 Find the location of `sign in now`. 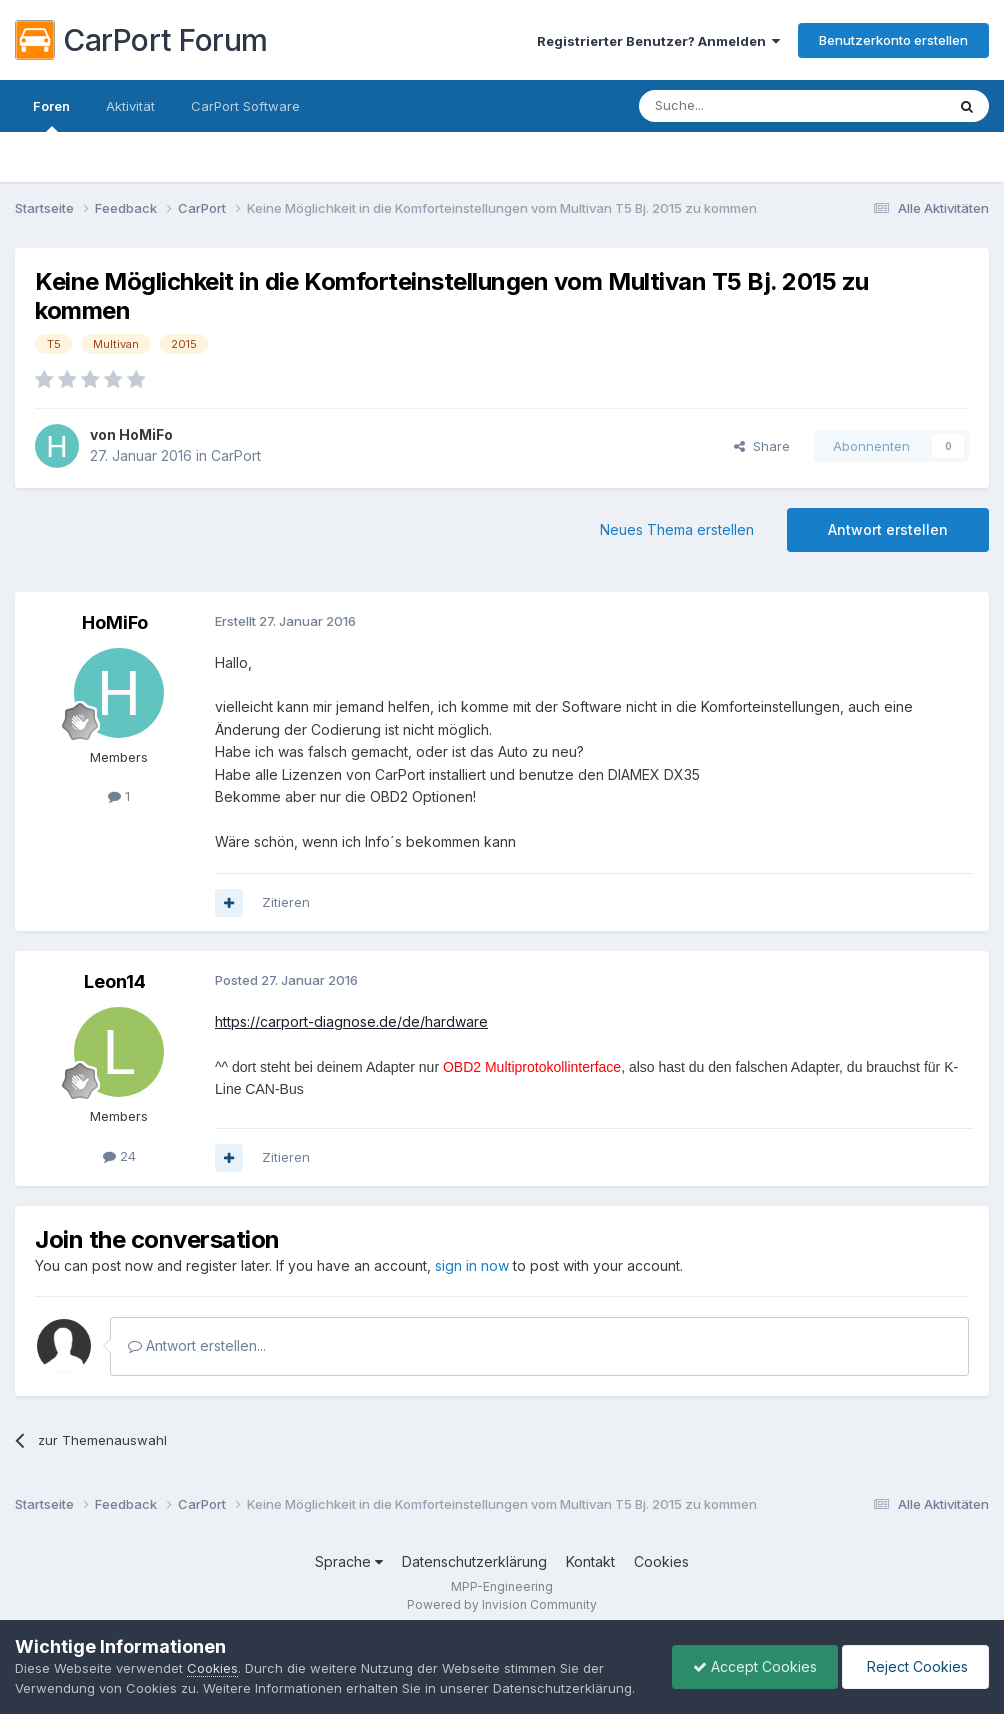

sign in now is located at coordinates (472, 1265).